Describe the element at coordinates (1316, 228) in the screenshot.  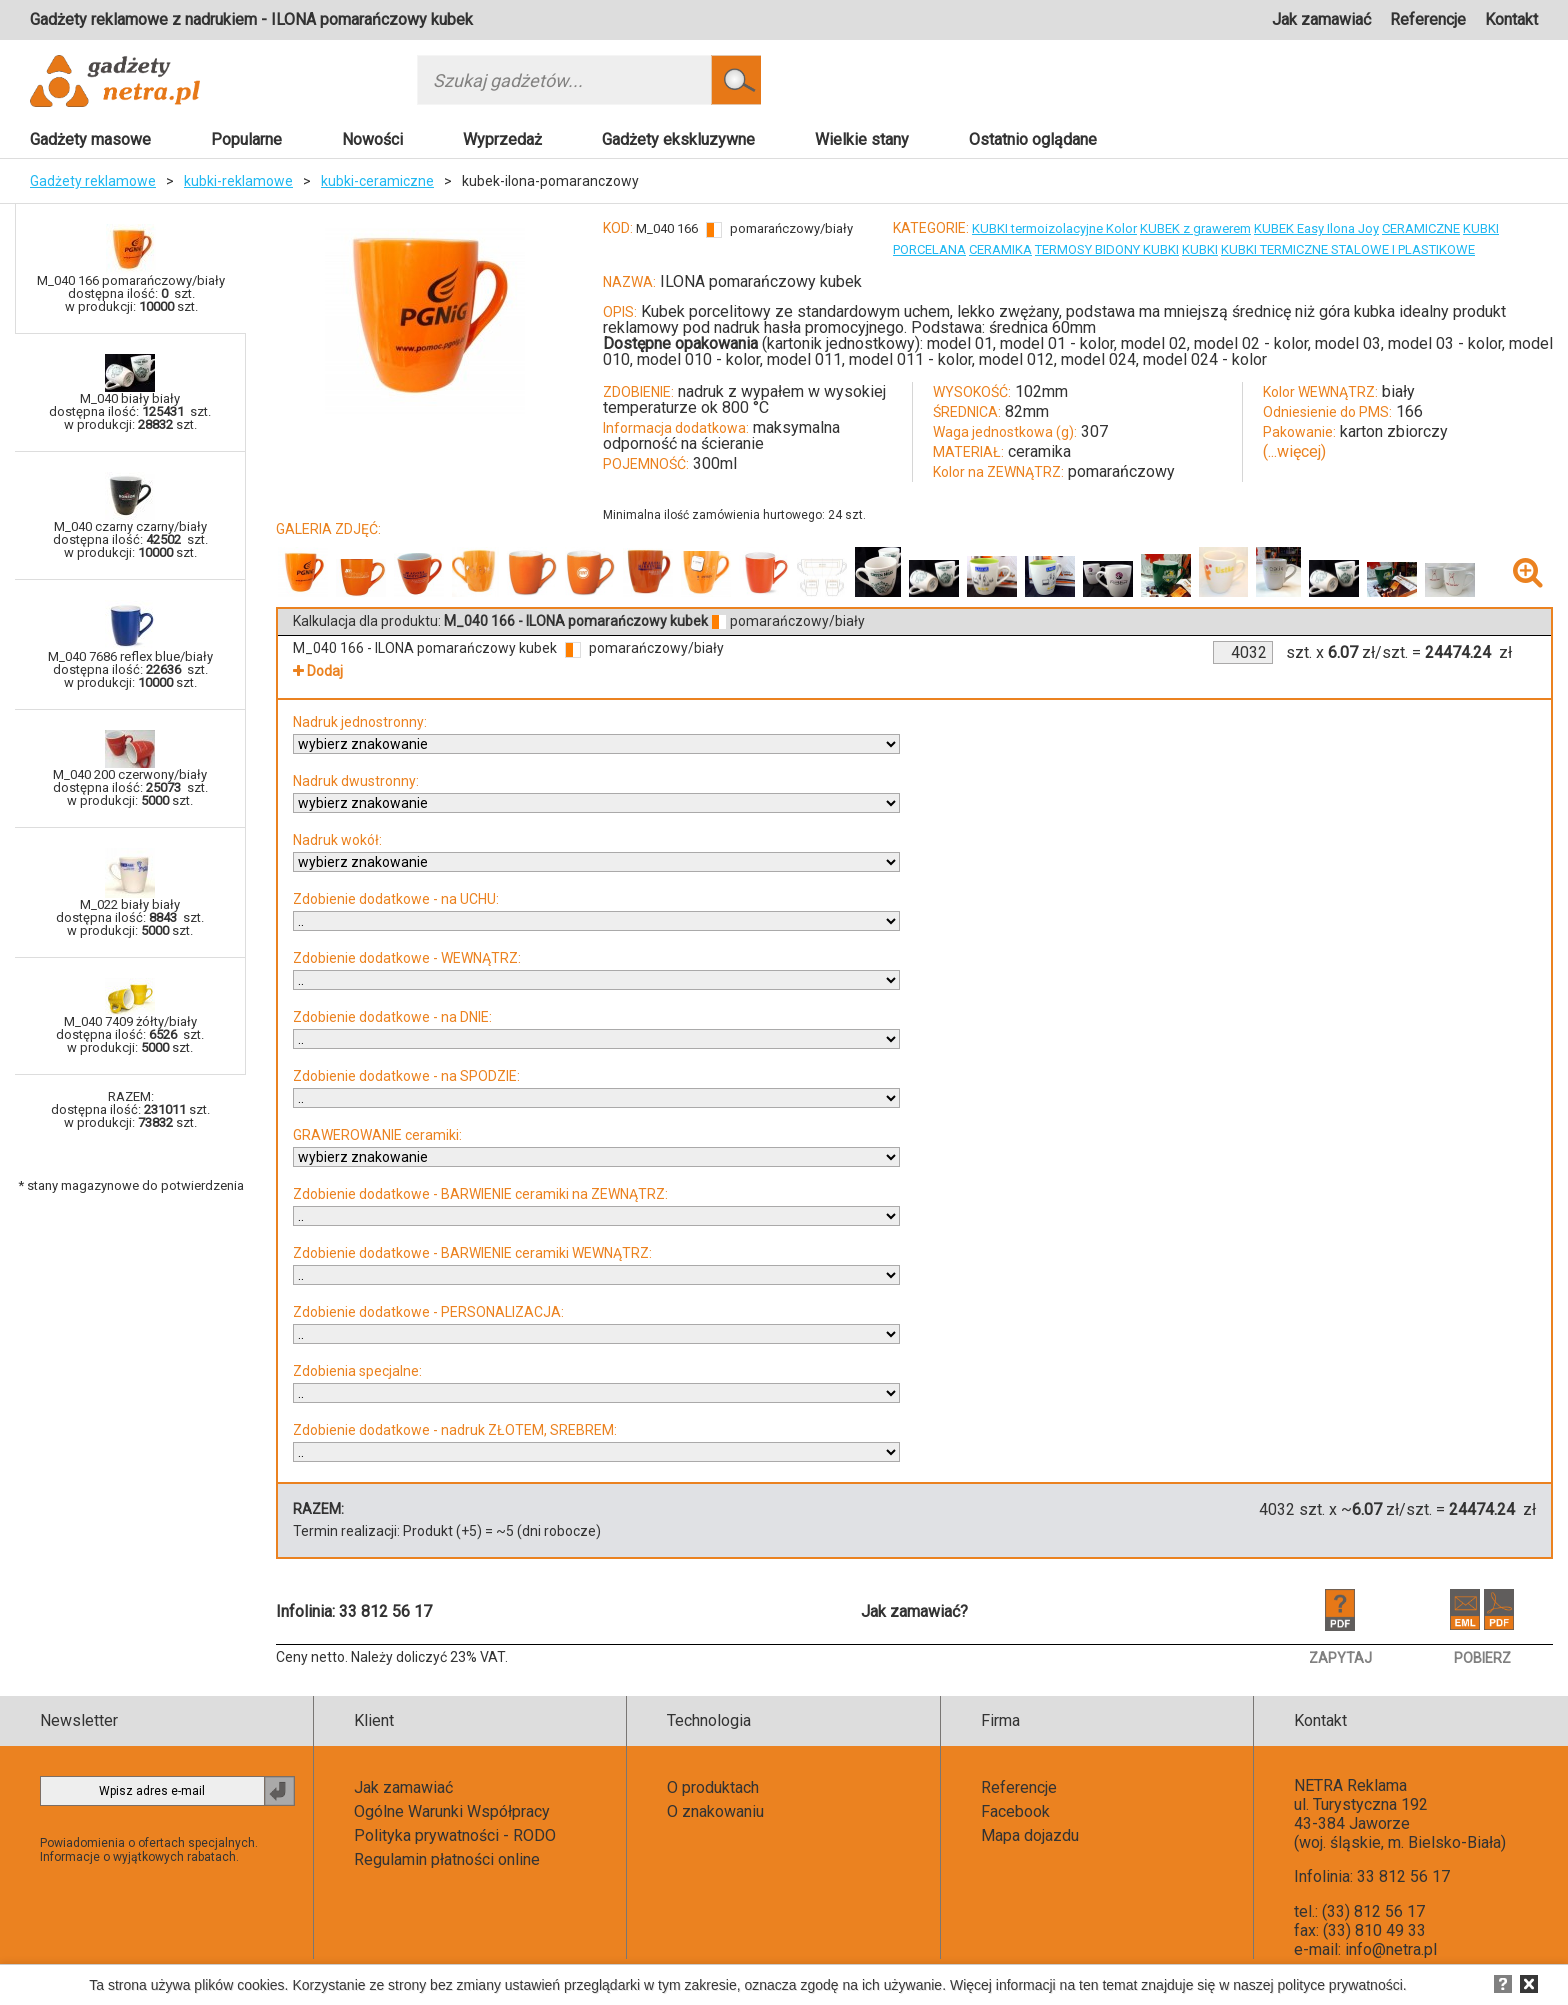
I see `KUBEK Easy Ilona Joy` at that location.